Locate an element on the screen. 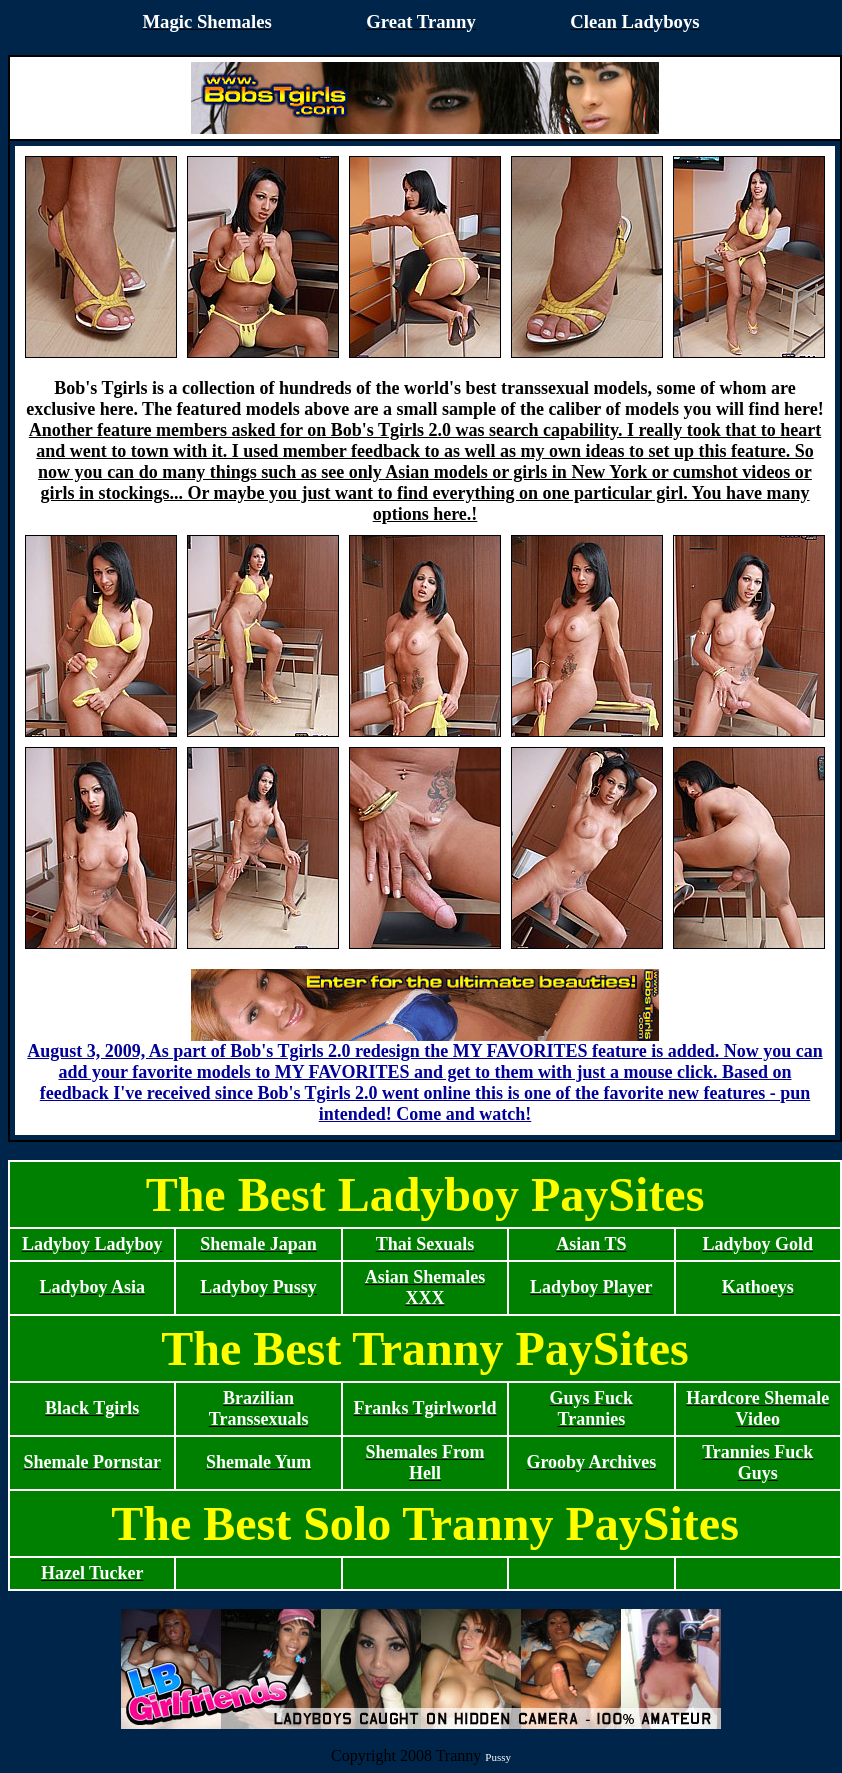  Pussy is located at coordinates (498, 1757).